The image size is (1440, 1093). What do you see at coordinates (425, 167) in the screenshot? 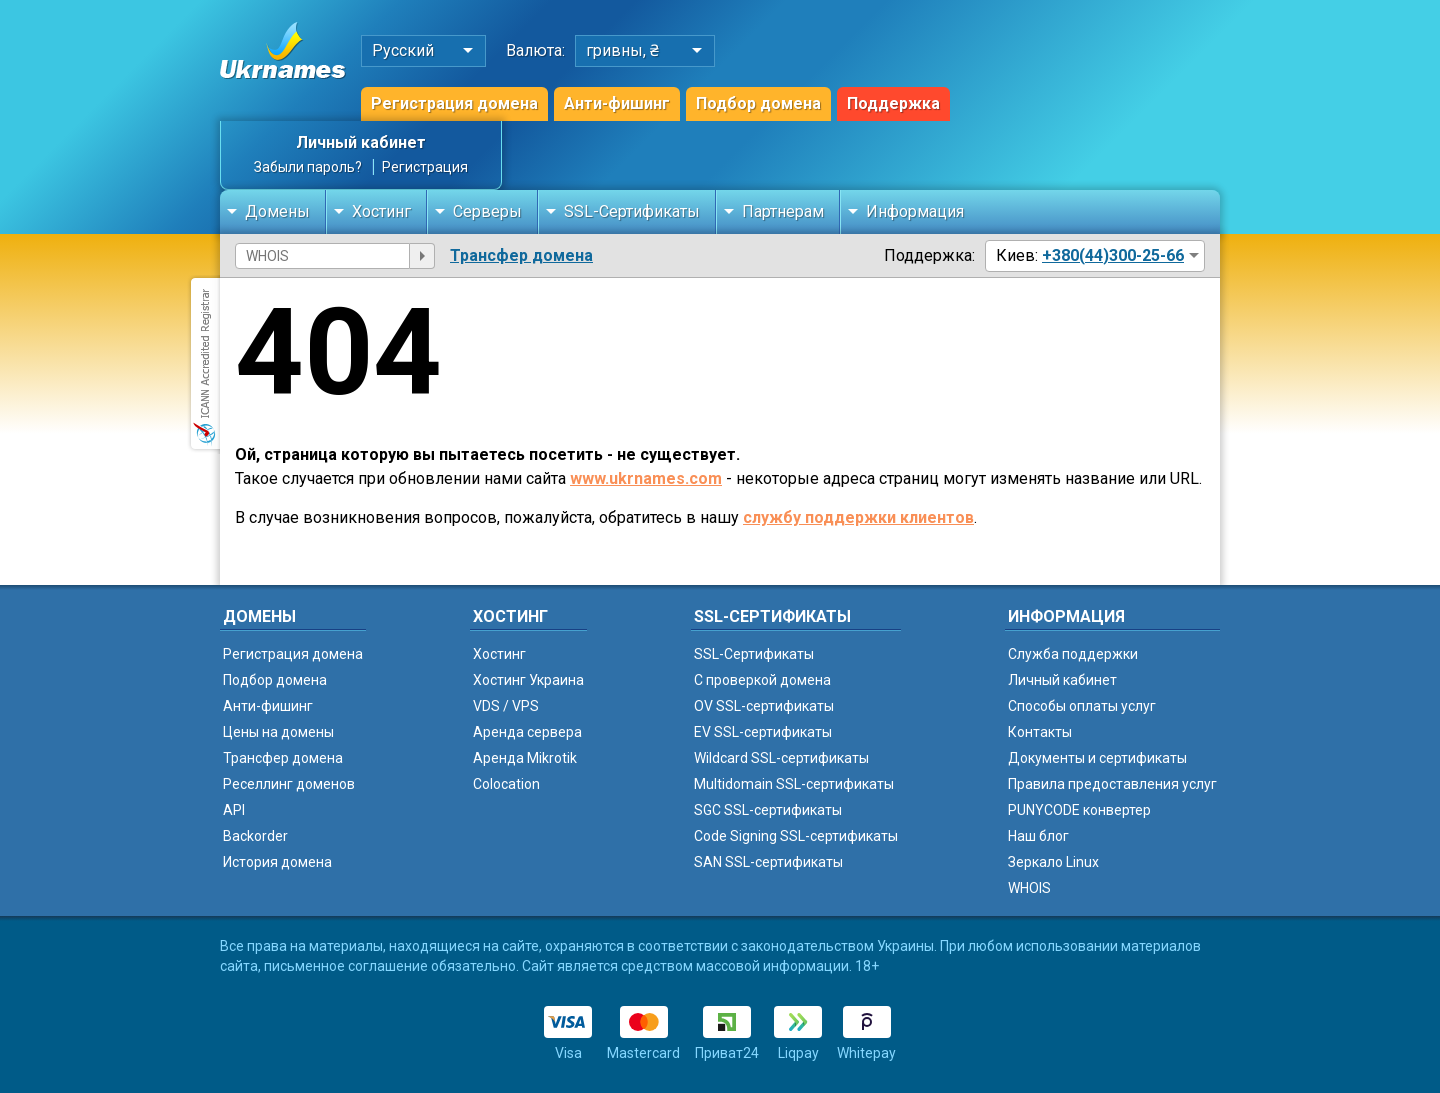
I see `Регистрация` at bounding box center [425, 167].